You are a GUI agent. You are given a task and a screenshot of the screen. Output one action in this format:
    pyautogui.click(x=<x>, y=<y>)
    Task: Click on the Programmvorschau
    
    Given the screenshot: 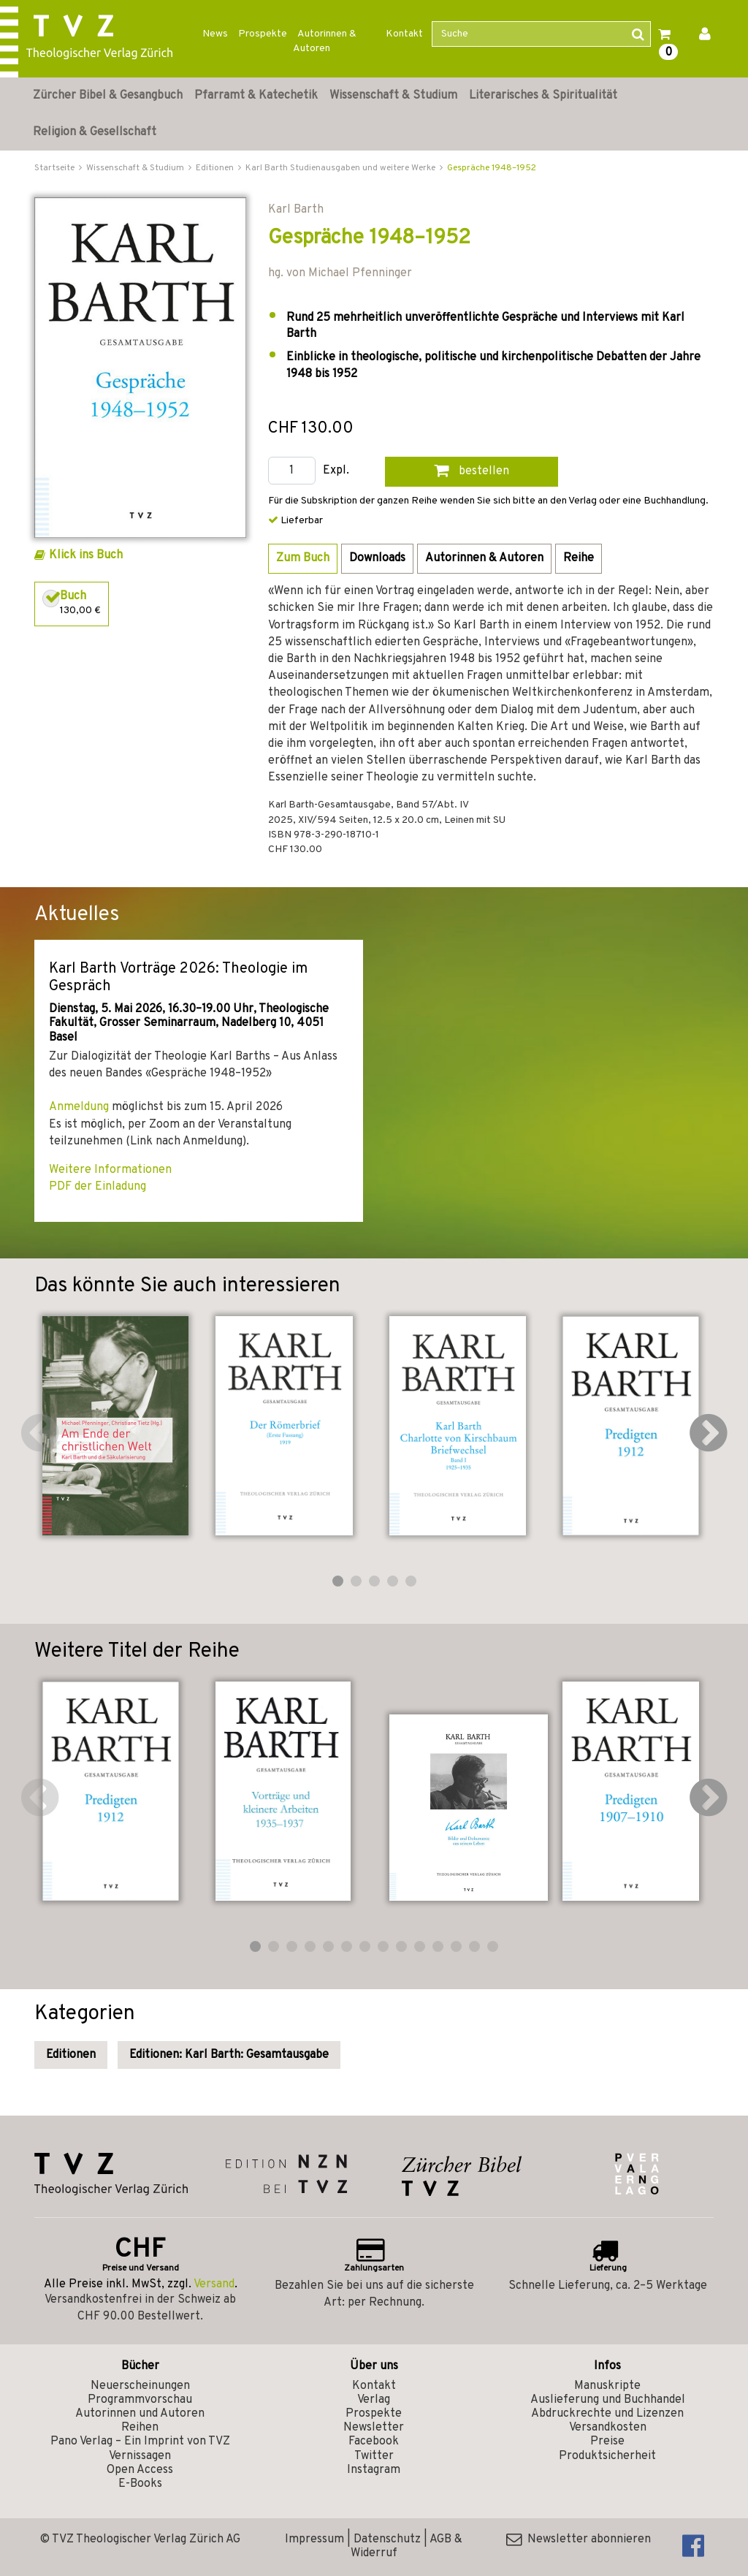 What is the action you would take?
    pyautogui.click(x=140, y=2400)
    